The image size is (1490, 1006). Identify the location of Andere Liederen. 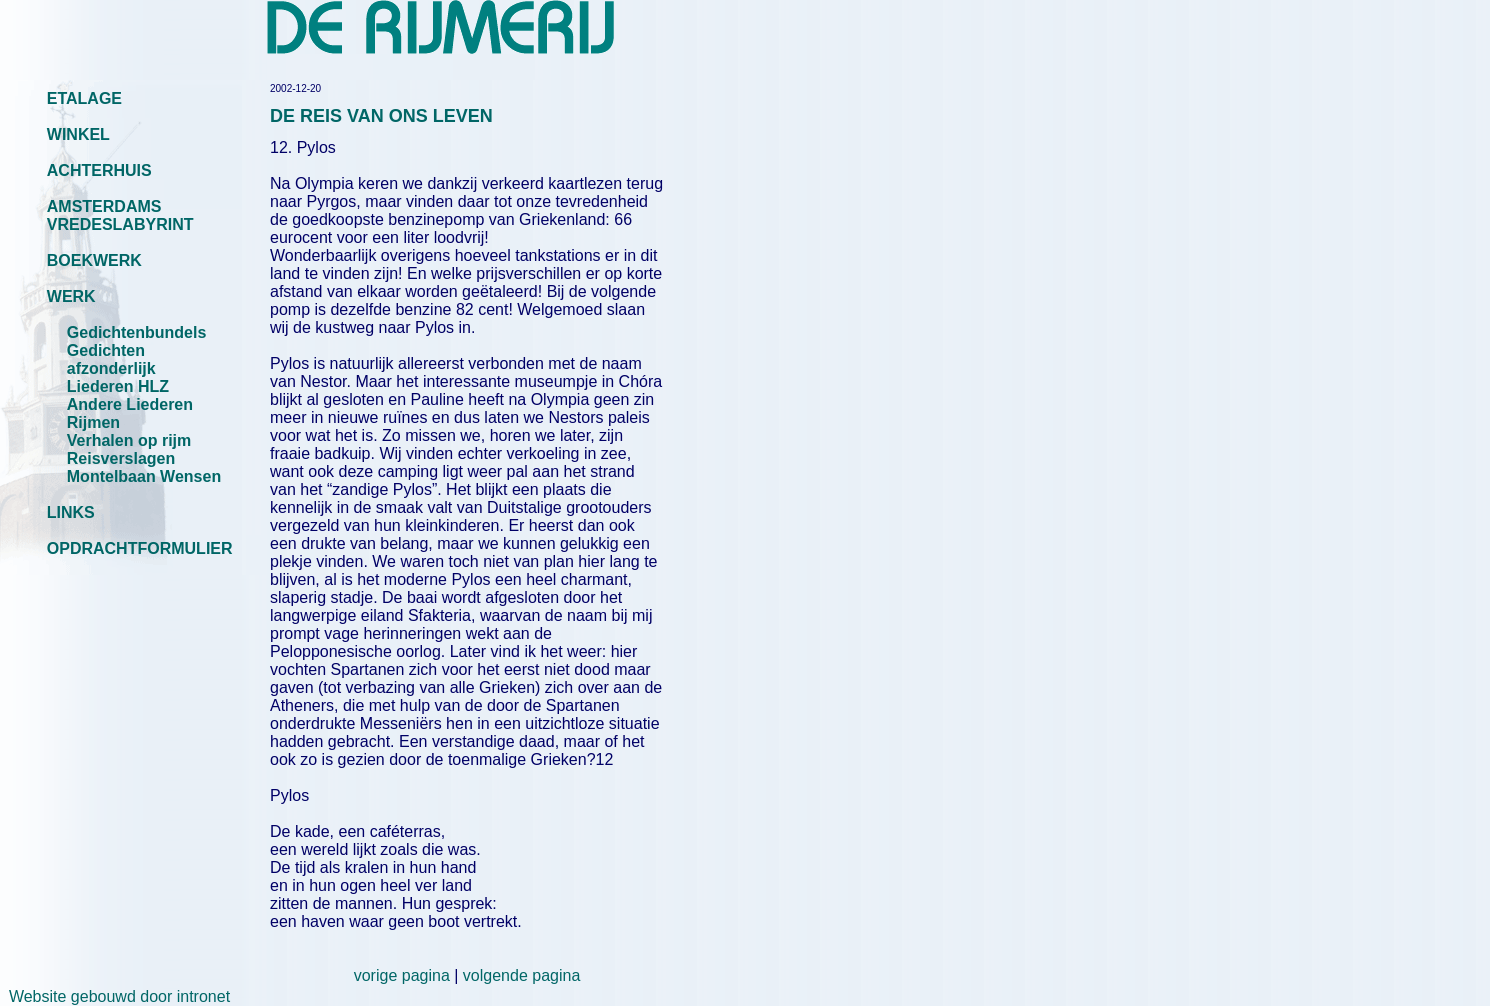
(130, 404).